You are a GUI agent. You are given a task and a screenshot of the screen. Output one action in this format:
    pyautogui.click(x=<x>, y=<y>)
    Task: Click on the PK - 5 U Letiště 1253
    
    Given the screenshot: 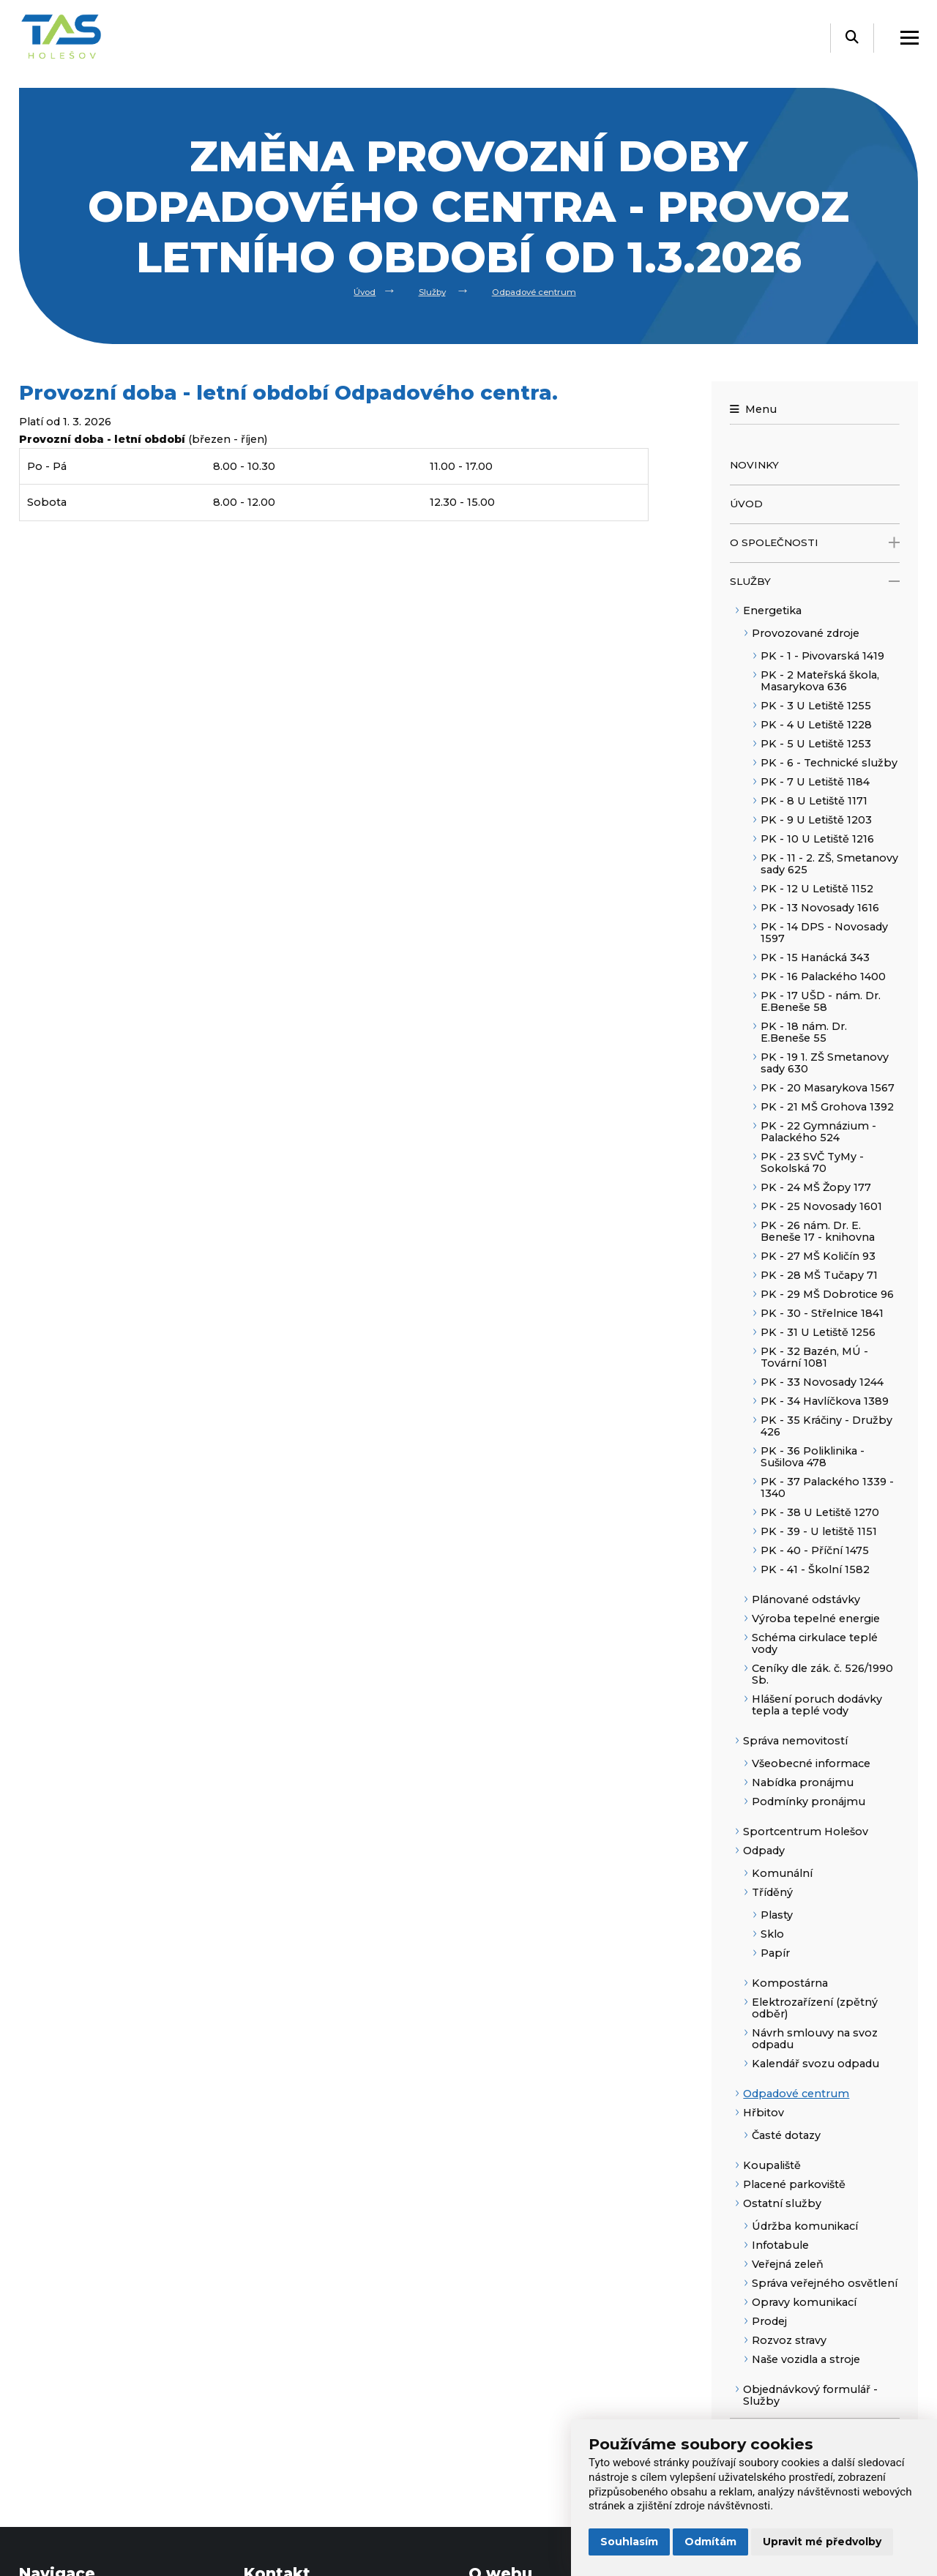 What is the action you would take?
    pyautogui.click(x=816, y=744)
    